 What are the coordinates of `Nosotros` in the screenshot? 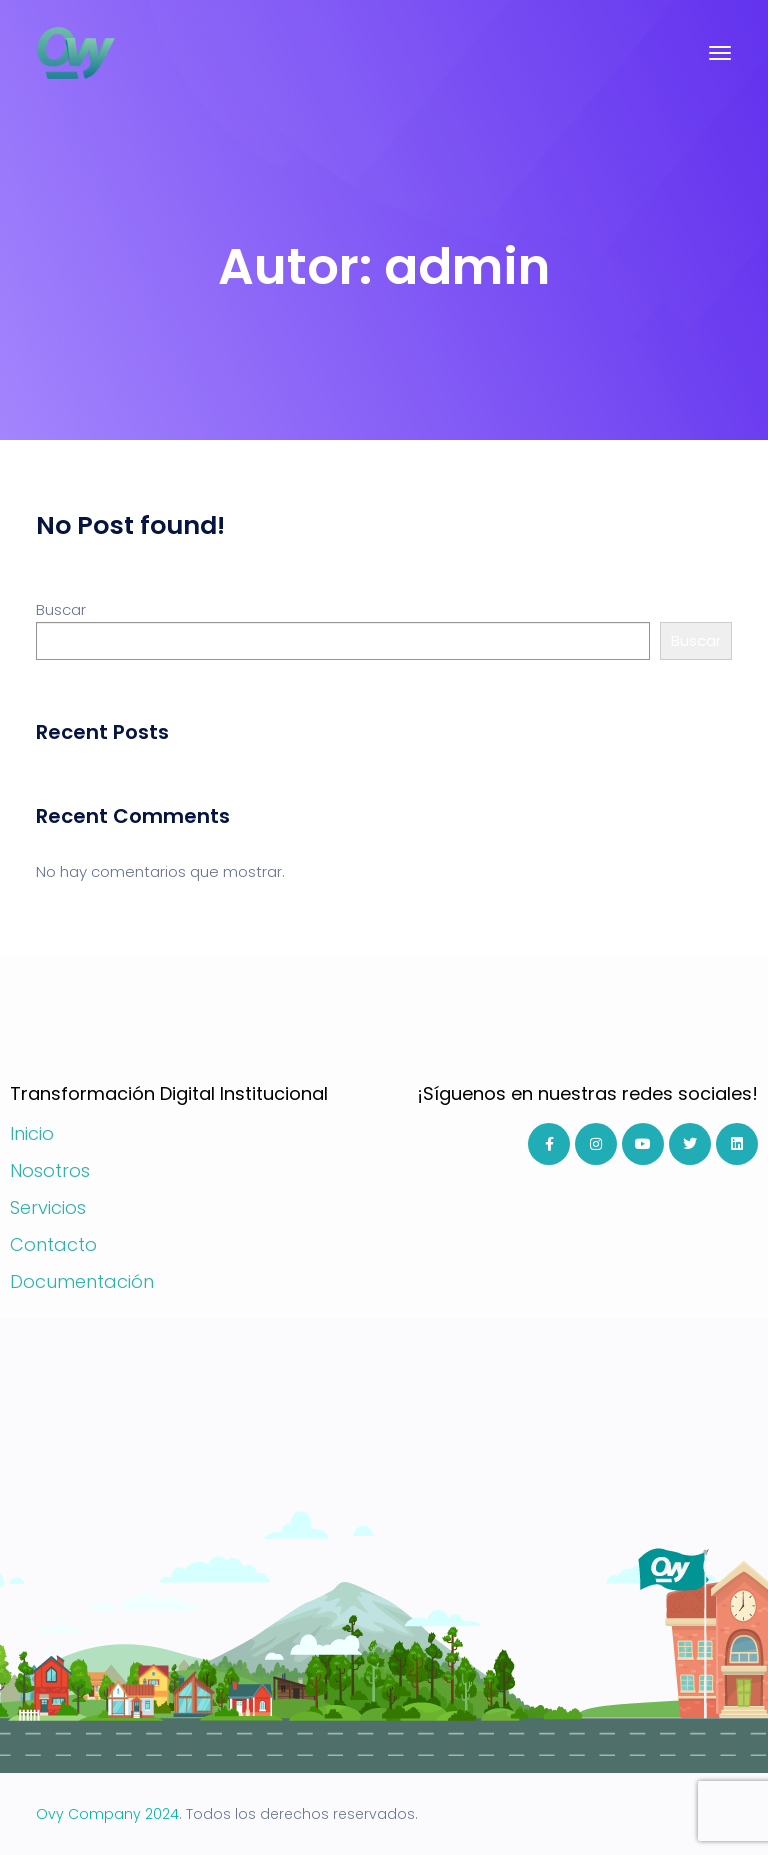 It's located at (50, 1170).